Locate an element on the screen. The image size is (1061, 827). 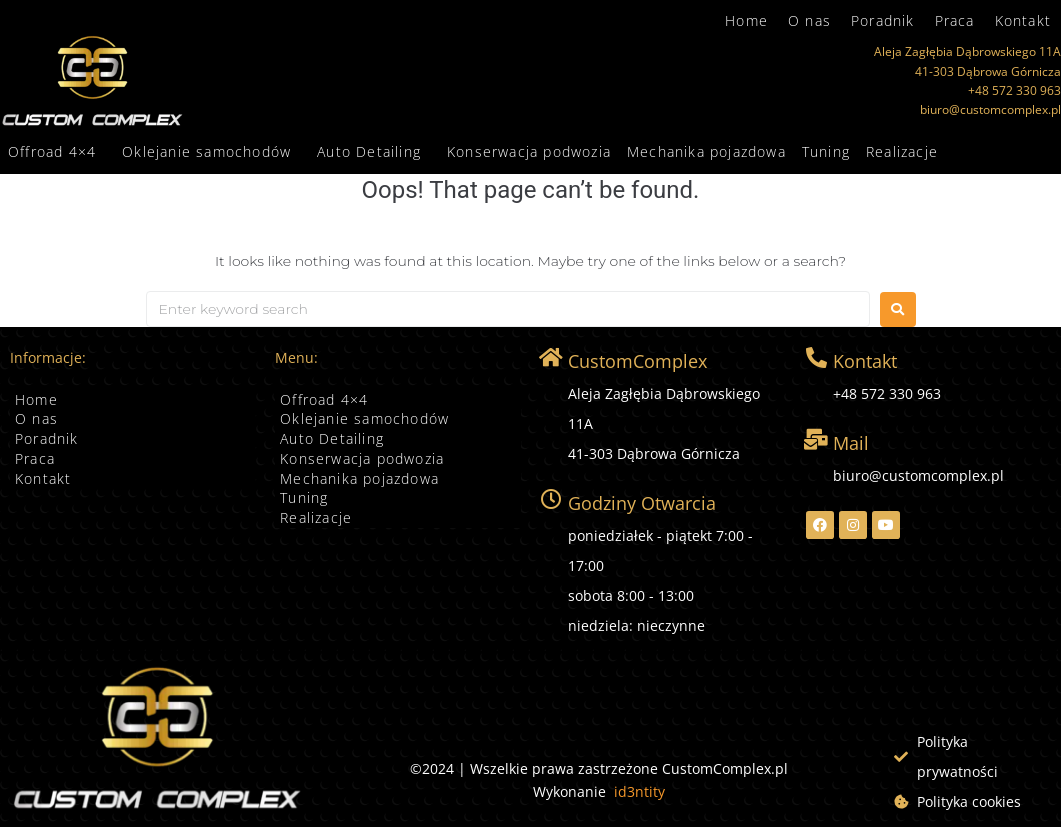
Offroad 4×4 is located at coordinates (52, 151).